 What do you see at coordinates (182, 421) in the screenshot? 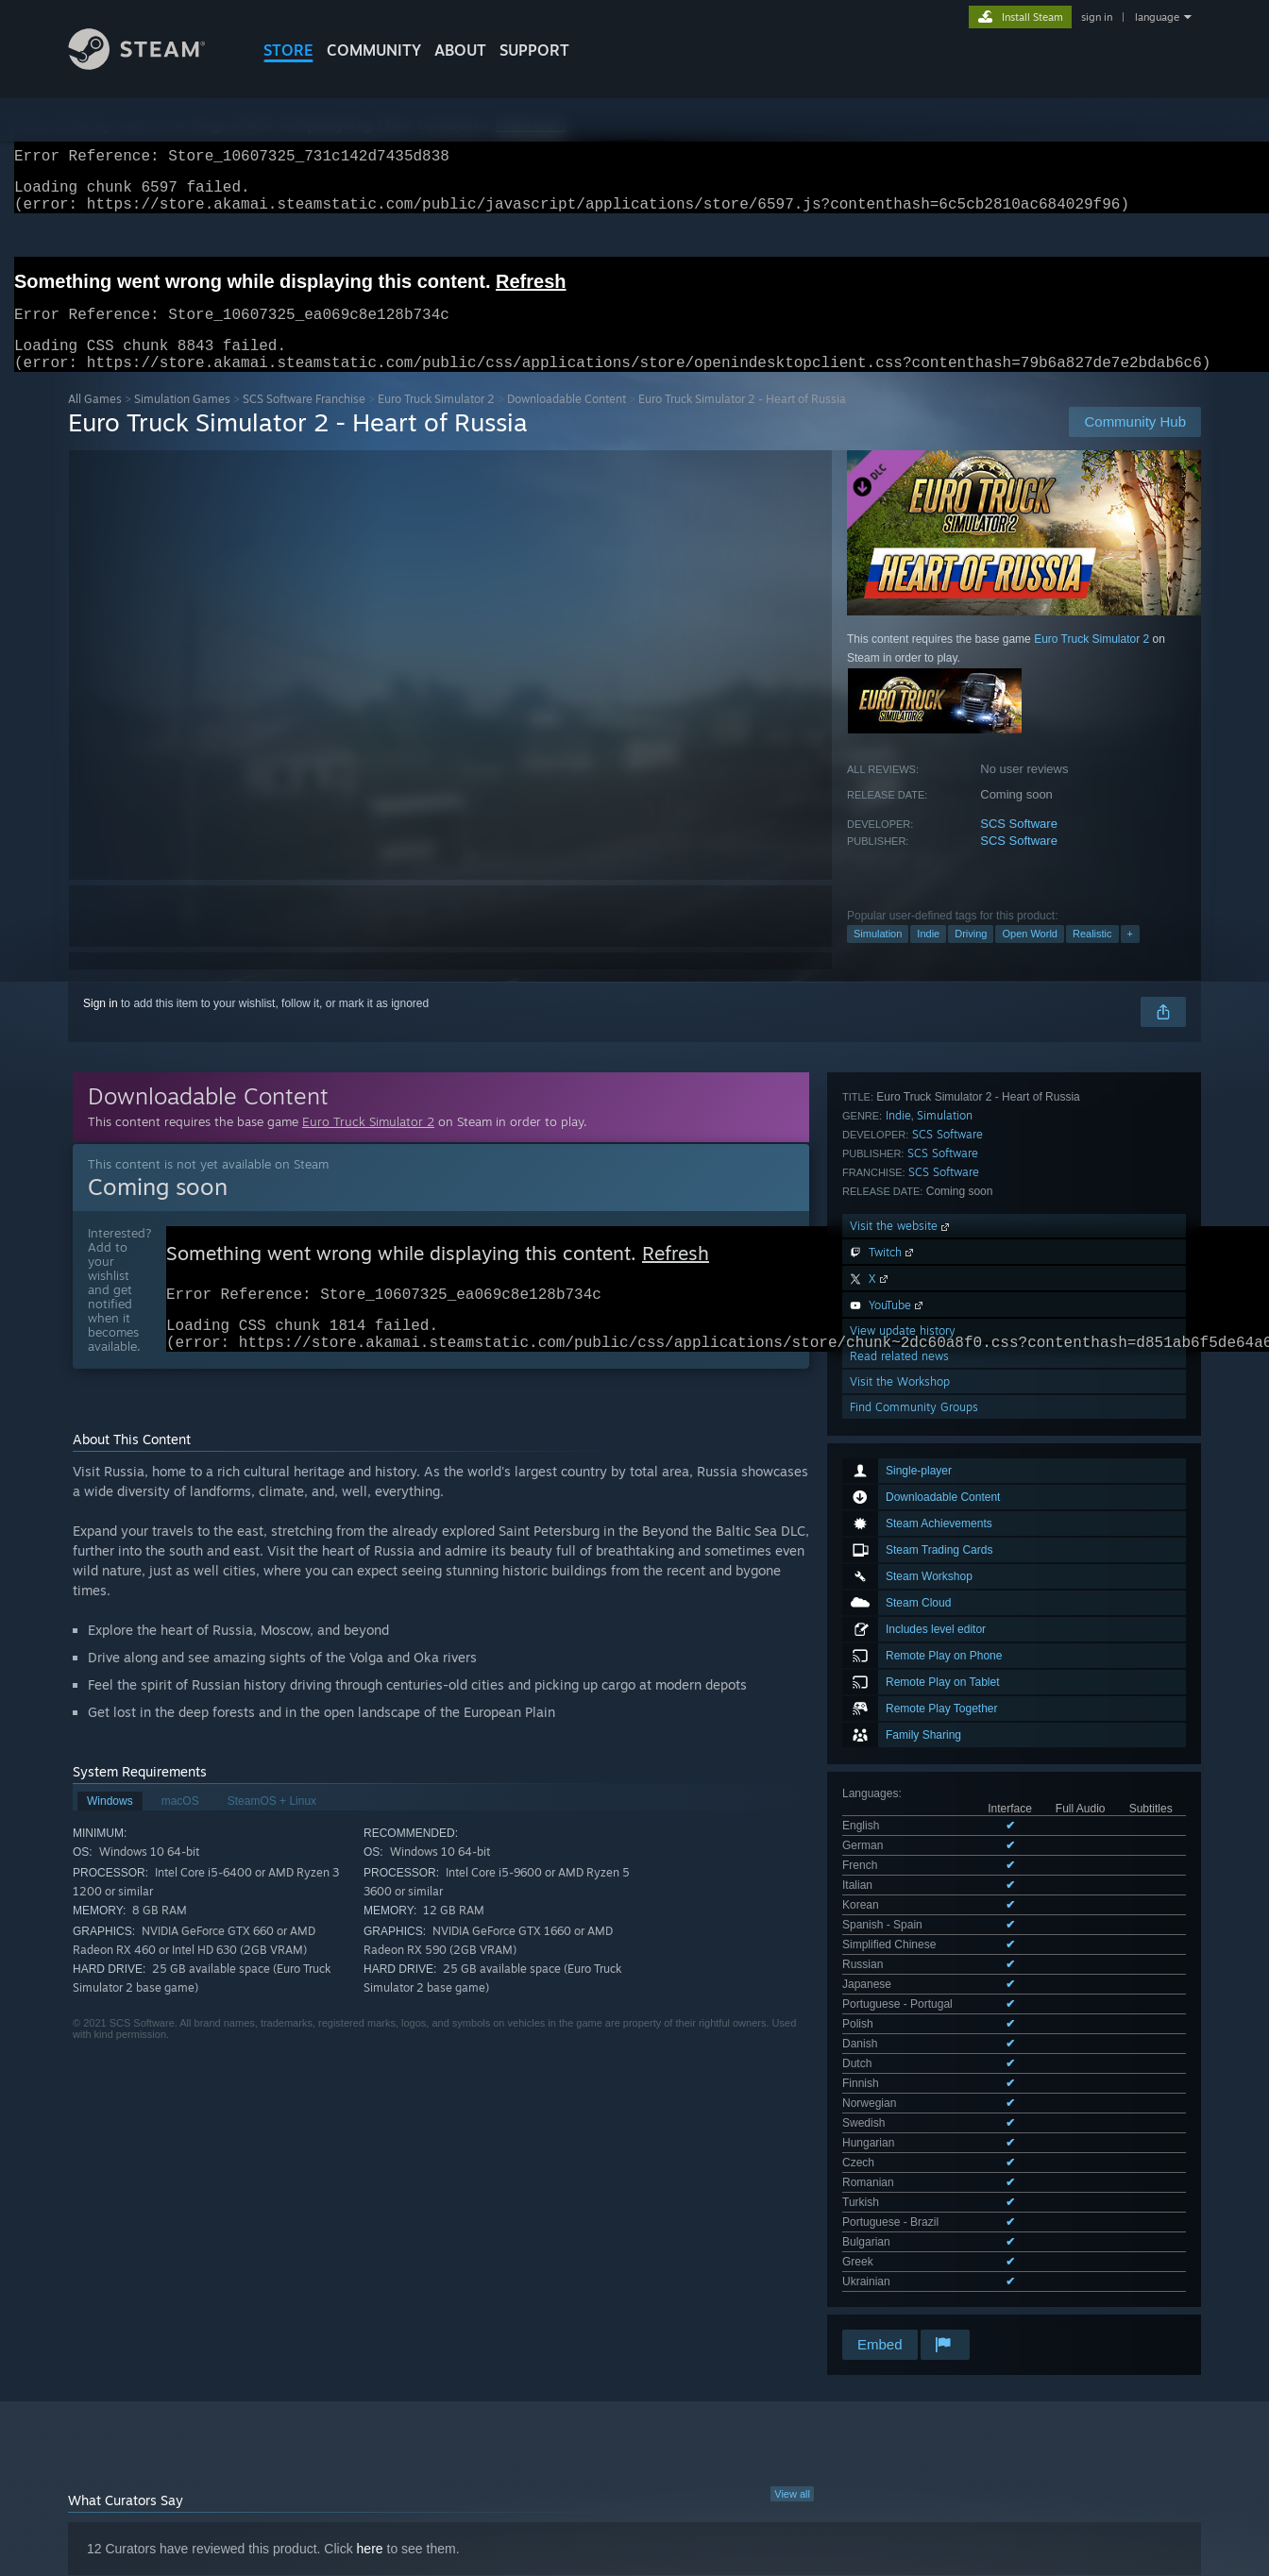
I see `Simulation Games` at bounding box center [182, 421].